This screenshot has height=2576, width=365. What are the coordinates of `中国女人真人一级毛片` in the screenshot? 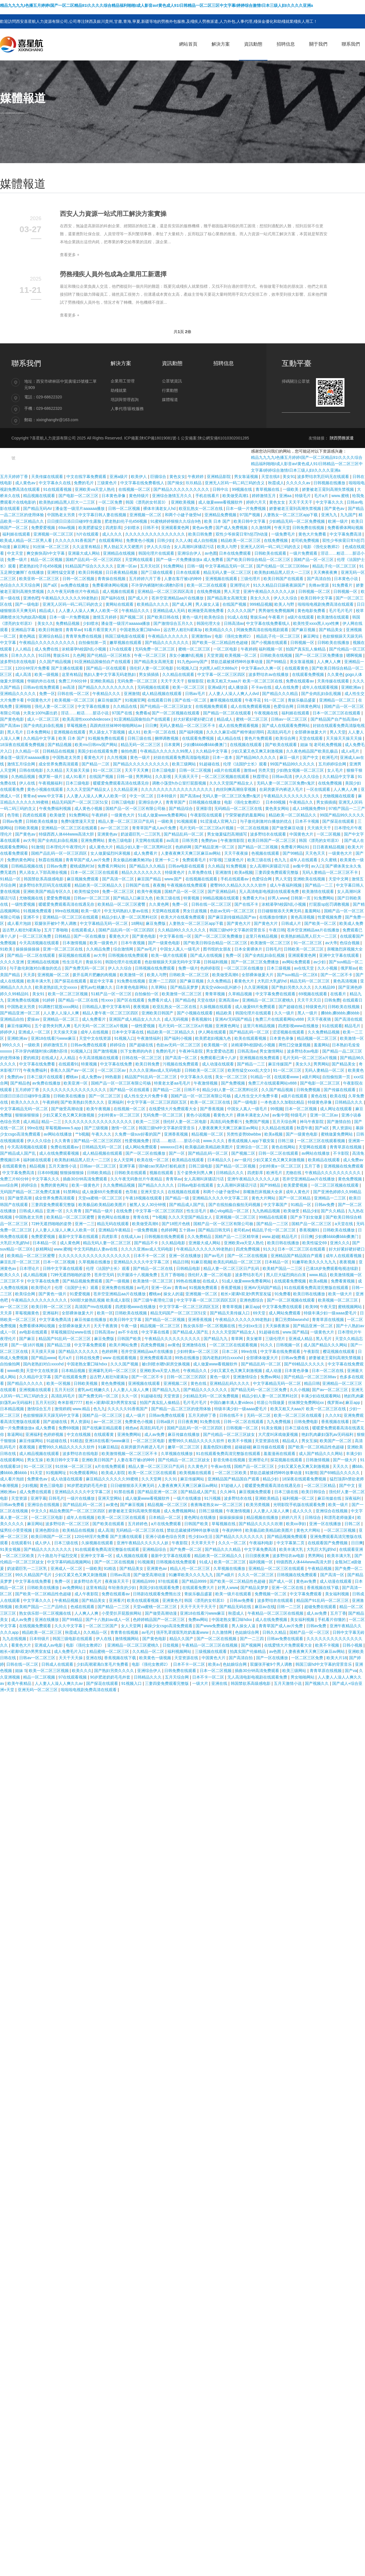 It's located at (180, 949).